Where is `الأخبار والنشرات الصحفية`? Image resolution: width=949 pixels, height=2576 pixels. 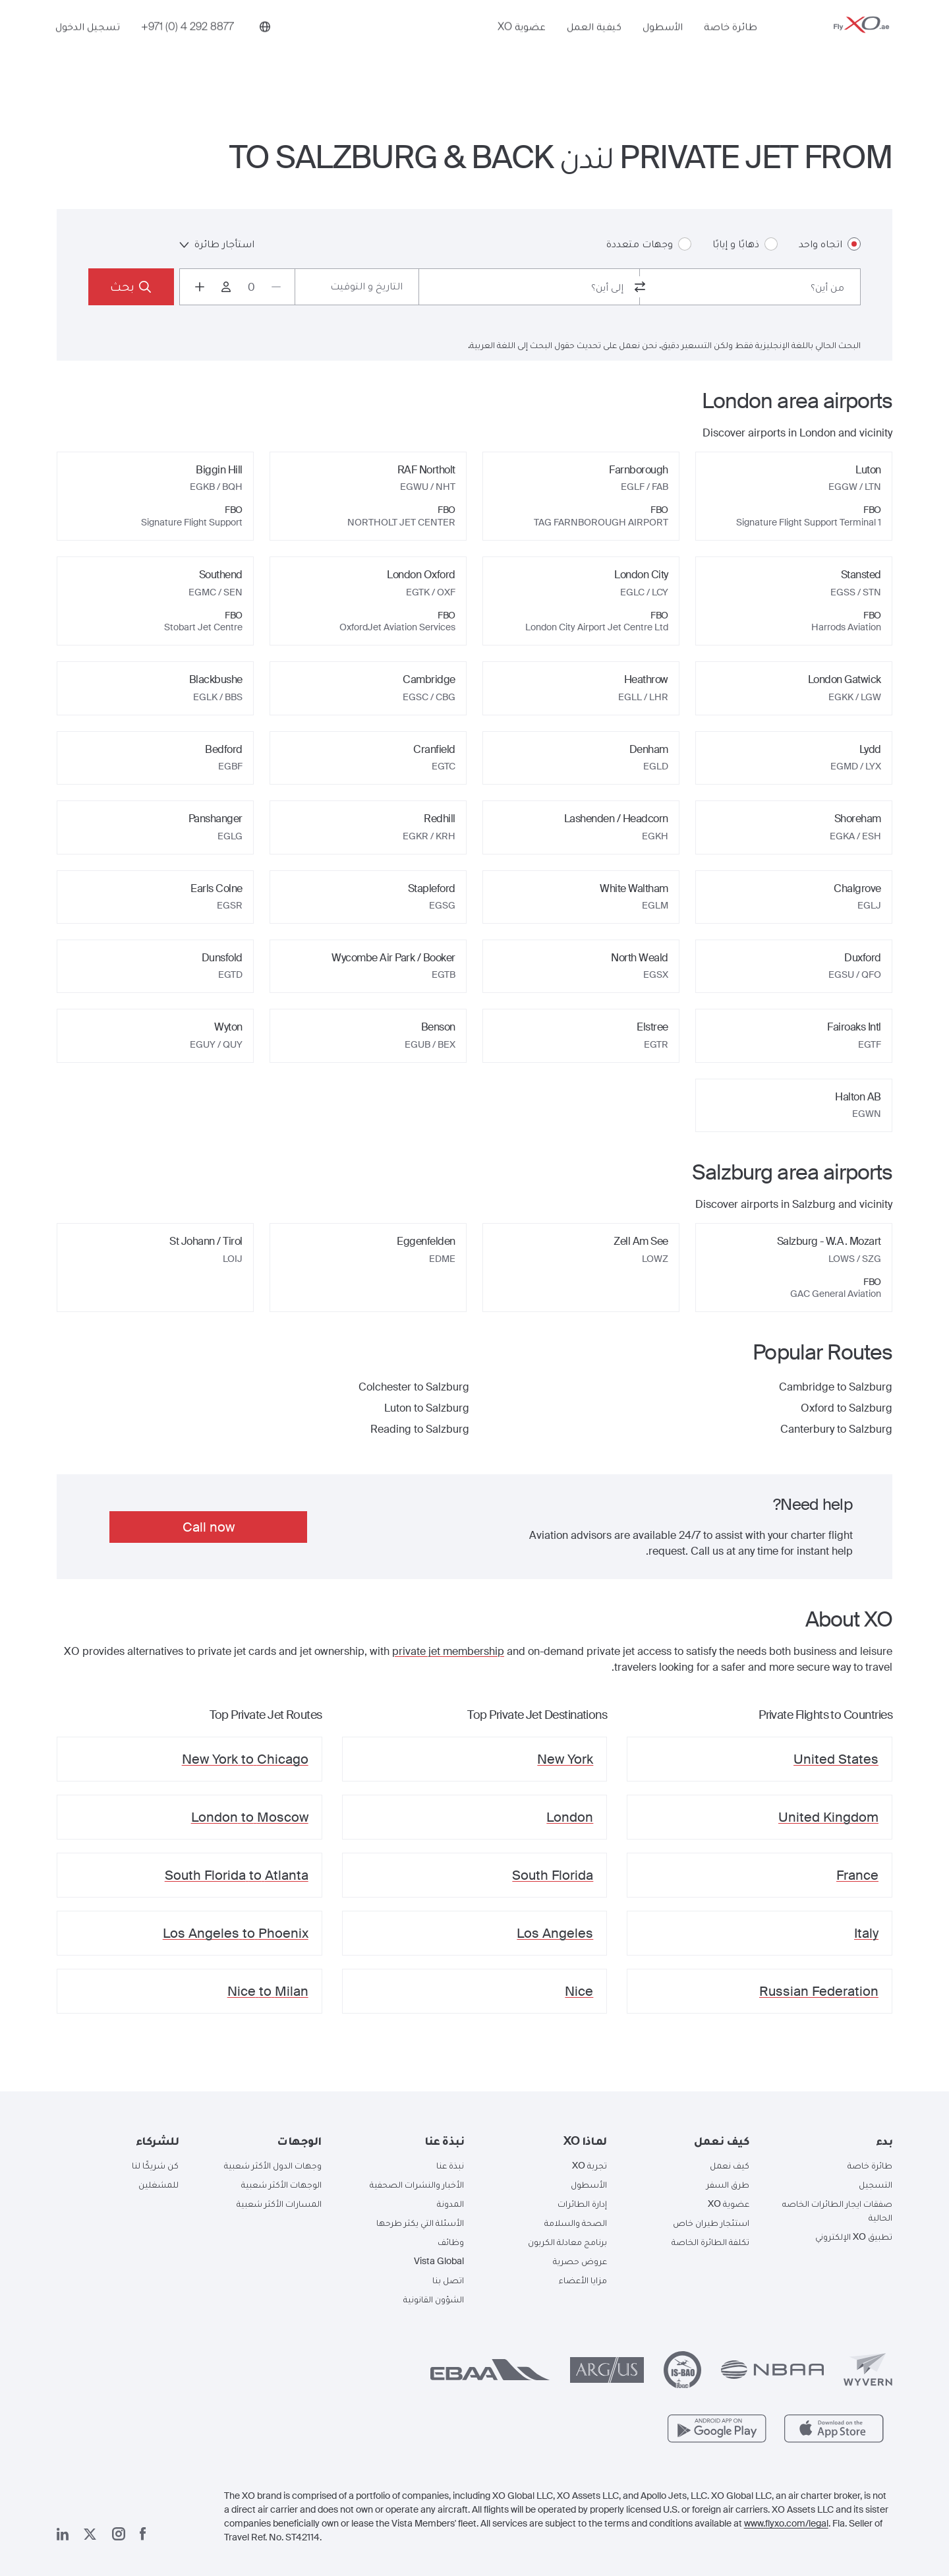 الأخبار والنشرات الصحفية is located at coordinates (417, 2184).